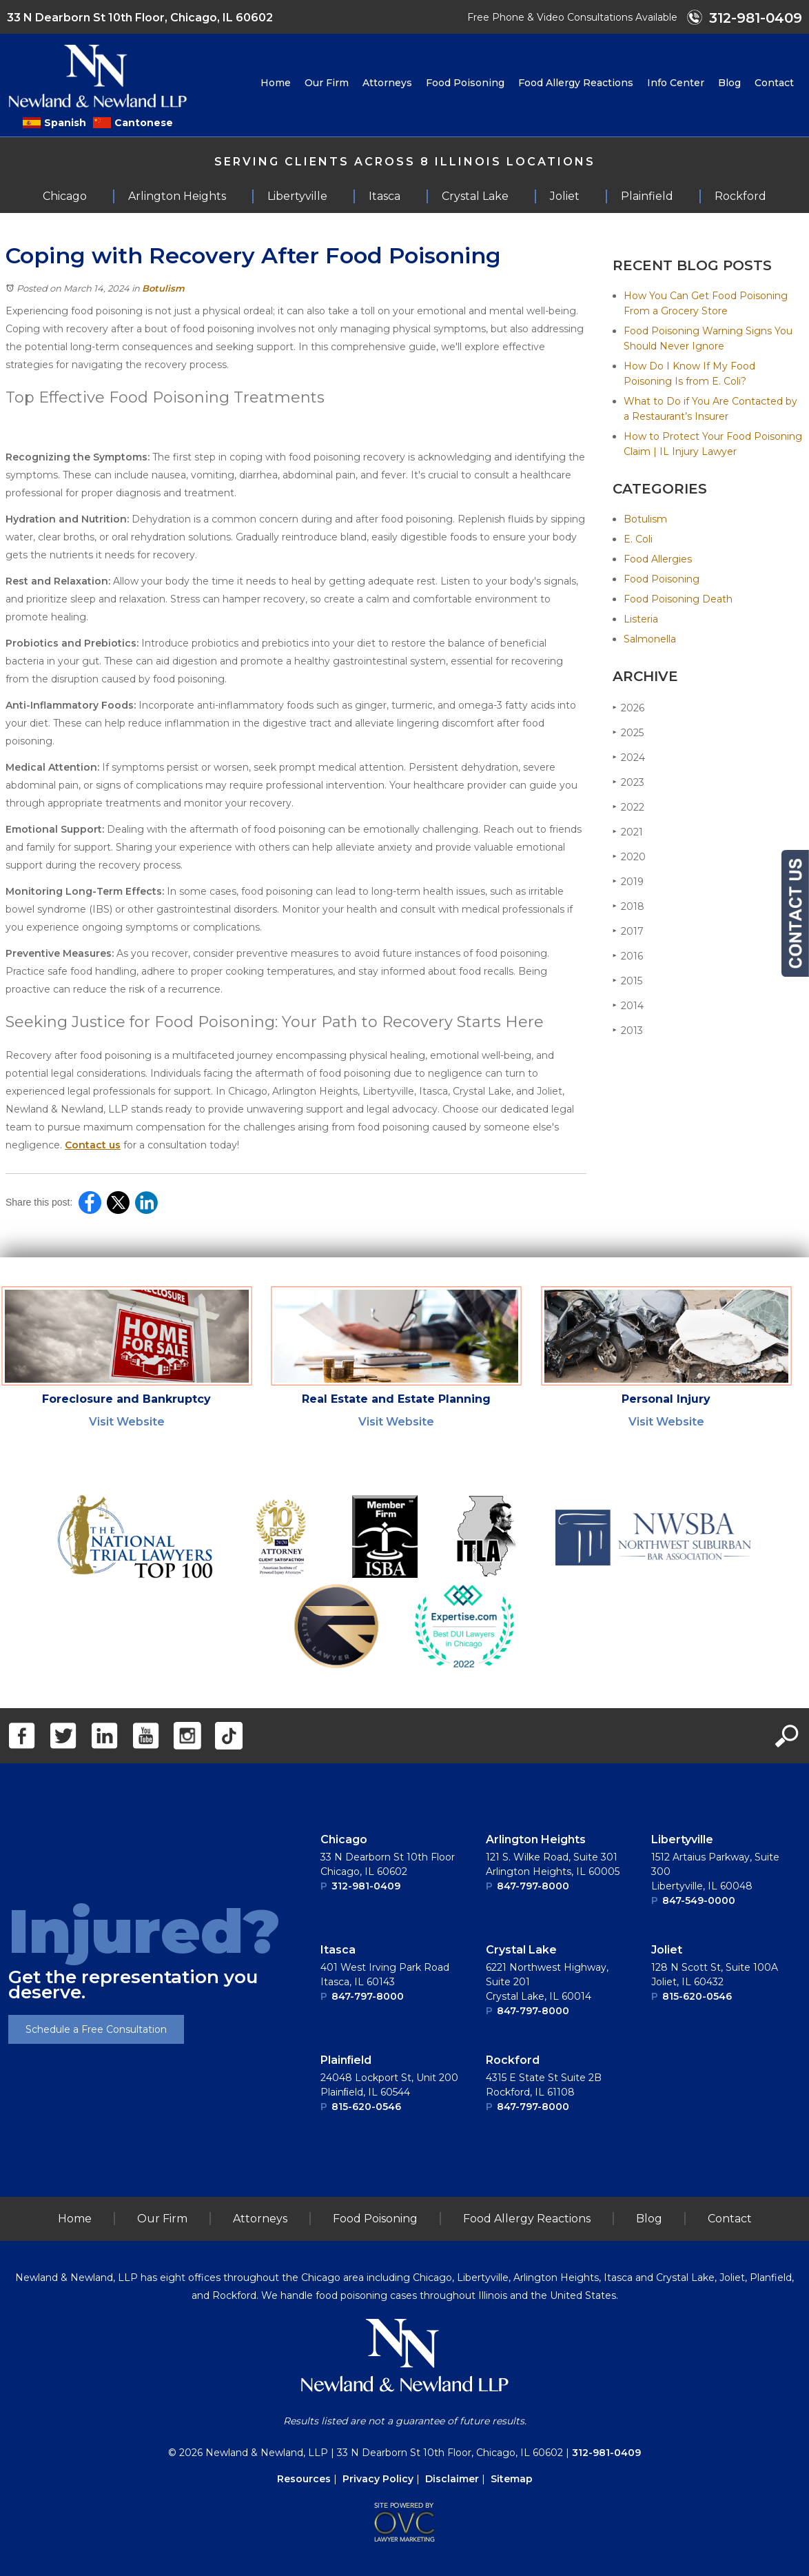 The width and height of the screenshot is (809, 2576). What do you see at coordinates (627, 980) in the screenshot?
I see `2015` at bounding box center [627, 980].